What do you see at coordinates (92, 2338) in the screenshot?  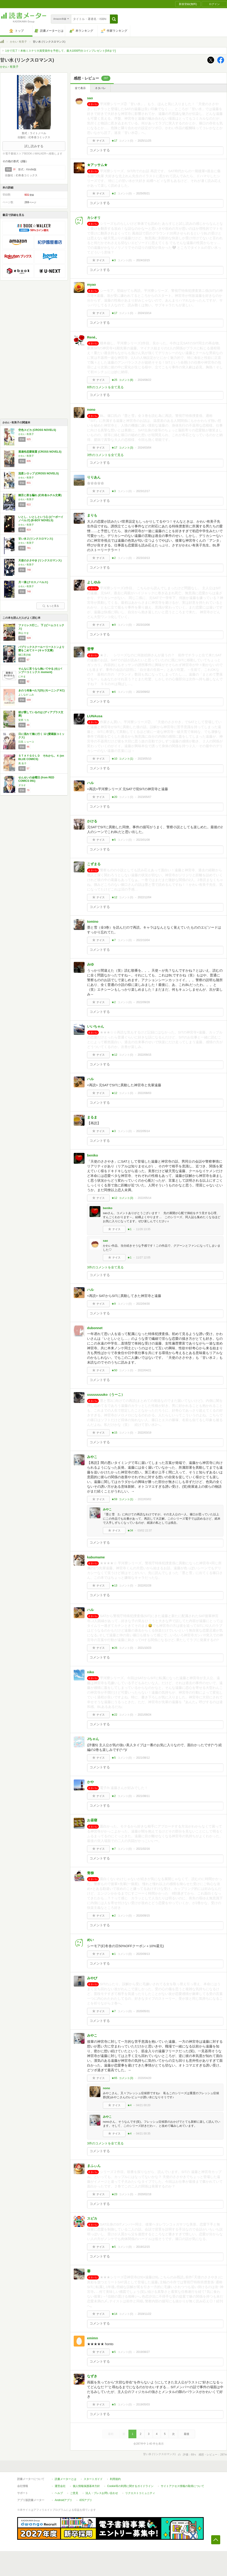 I see `emimn` at bounding box center [92, 2338].